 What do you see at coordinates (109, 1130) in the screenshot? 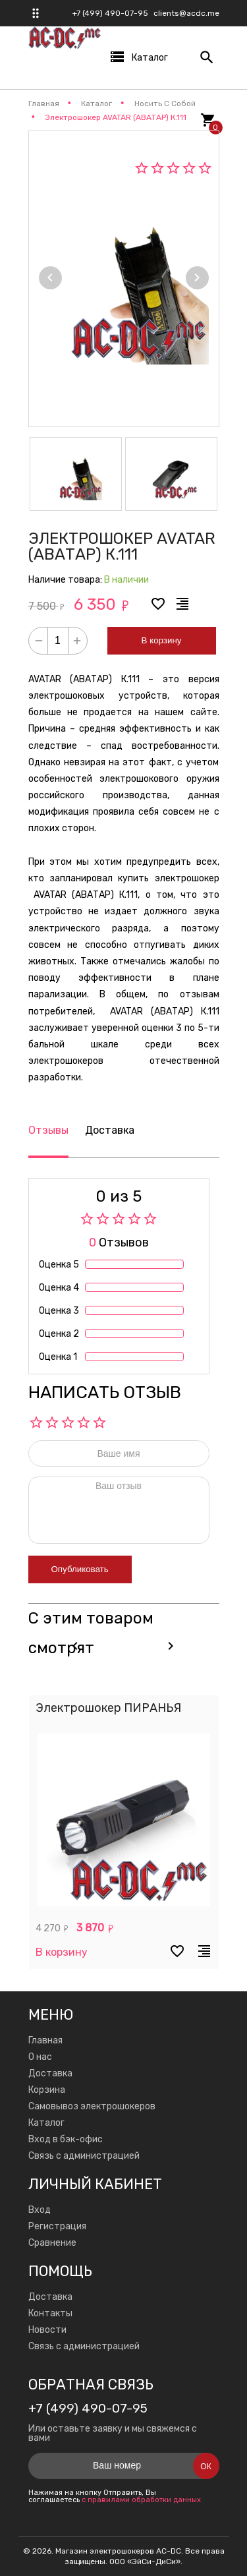
I see `Доставка` at bounding box center [109, 1130].